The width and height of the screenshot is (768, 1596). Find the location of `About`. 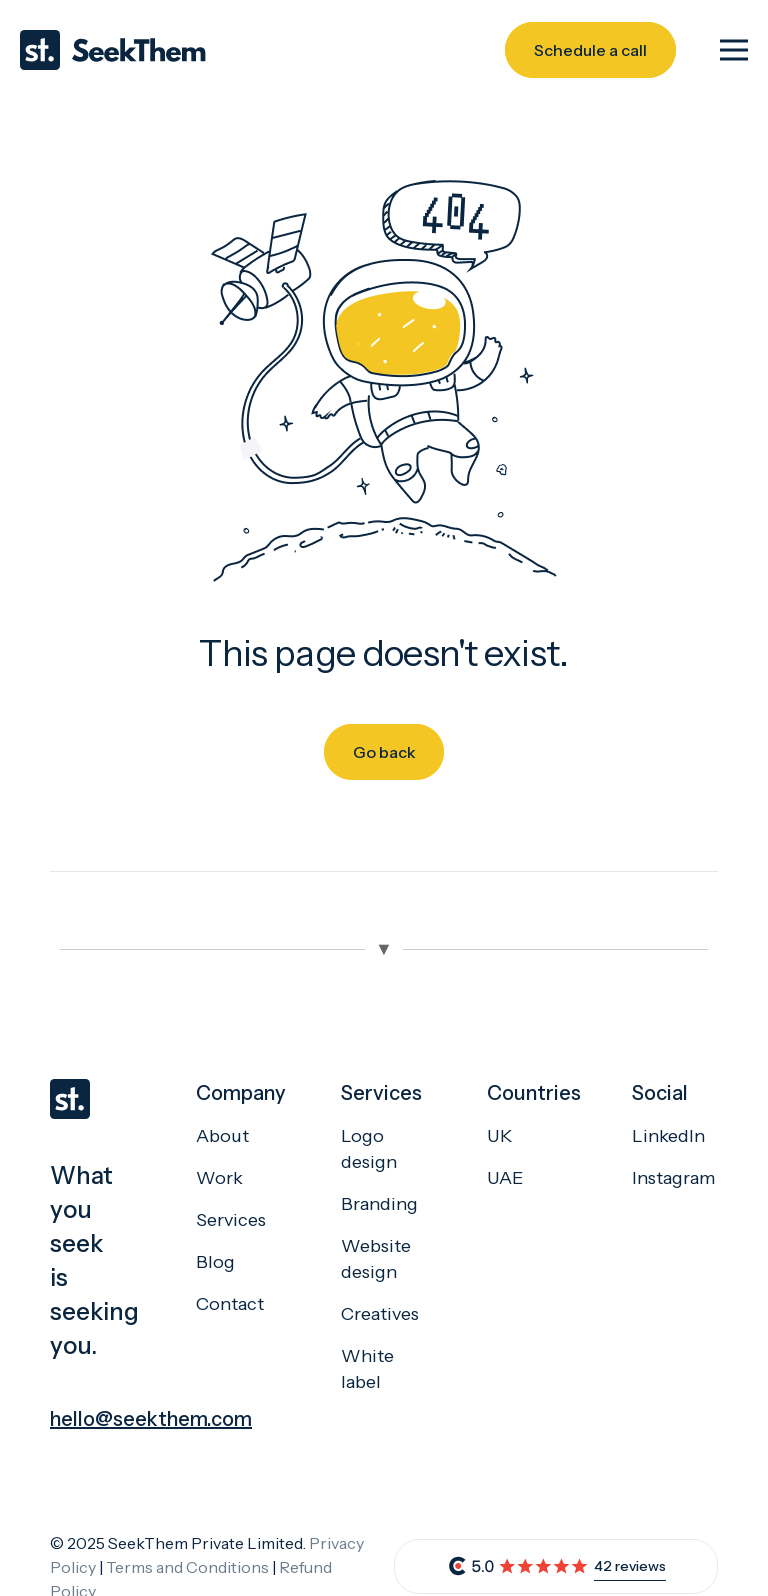

About is located at coordinates (222, 1136).